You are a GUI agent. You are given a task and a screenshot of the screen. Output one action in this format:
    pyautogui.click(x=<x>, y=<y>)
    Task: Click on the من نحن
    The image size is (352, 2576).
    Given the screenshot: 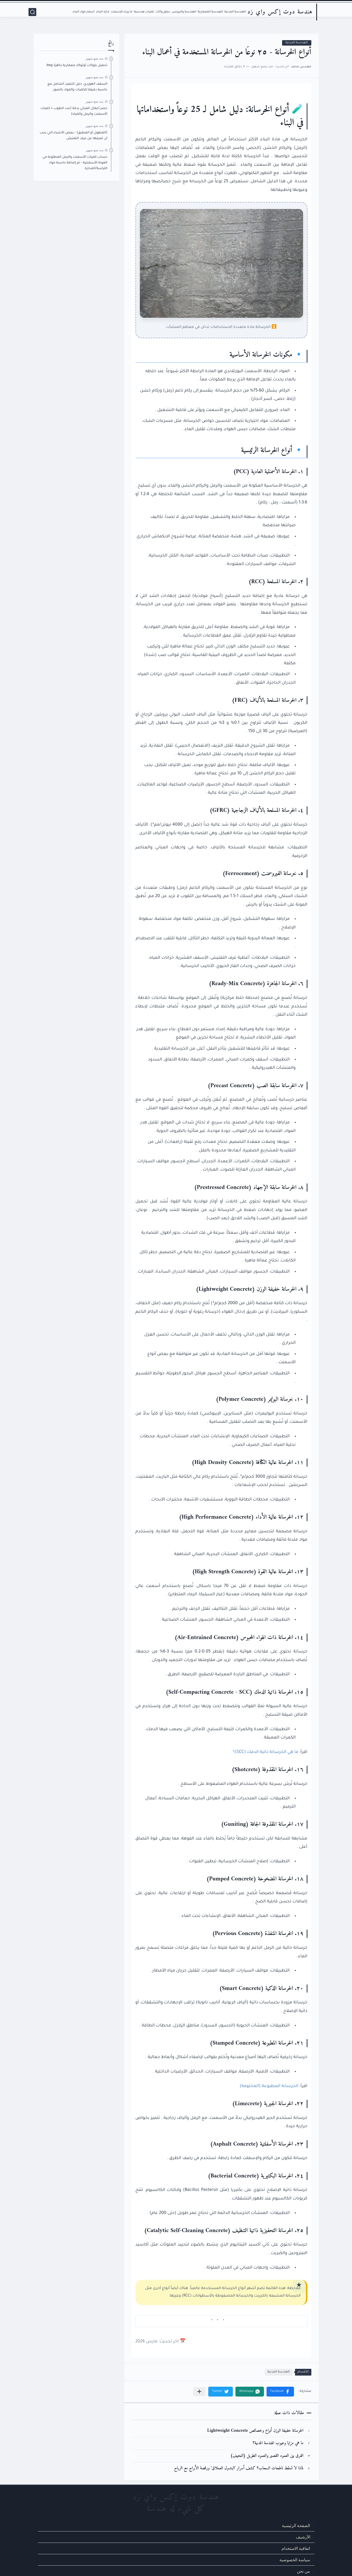 What is the action you would take?
    pyautogui.click(x=303, y=2571)
    